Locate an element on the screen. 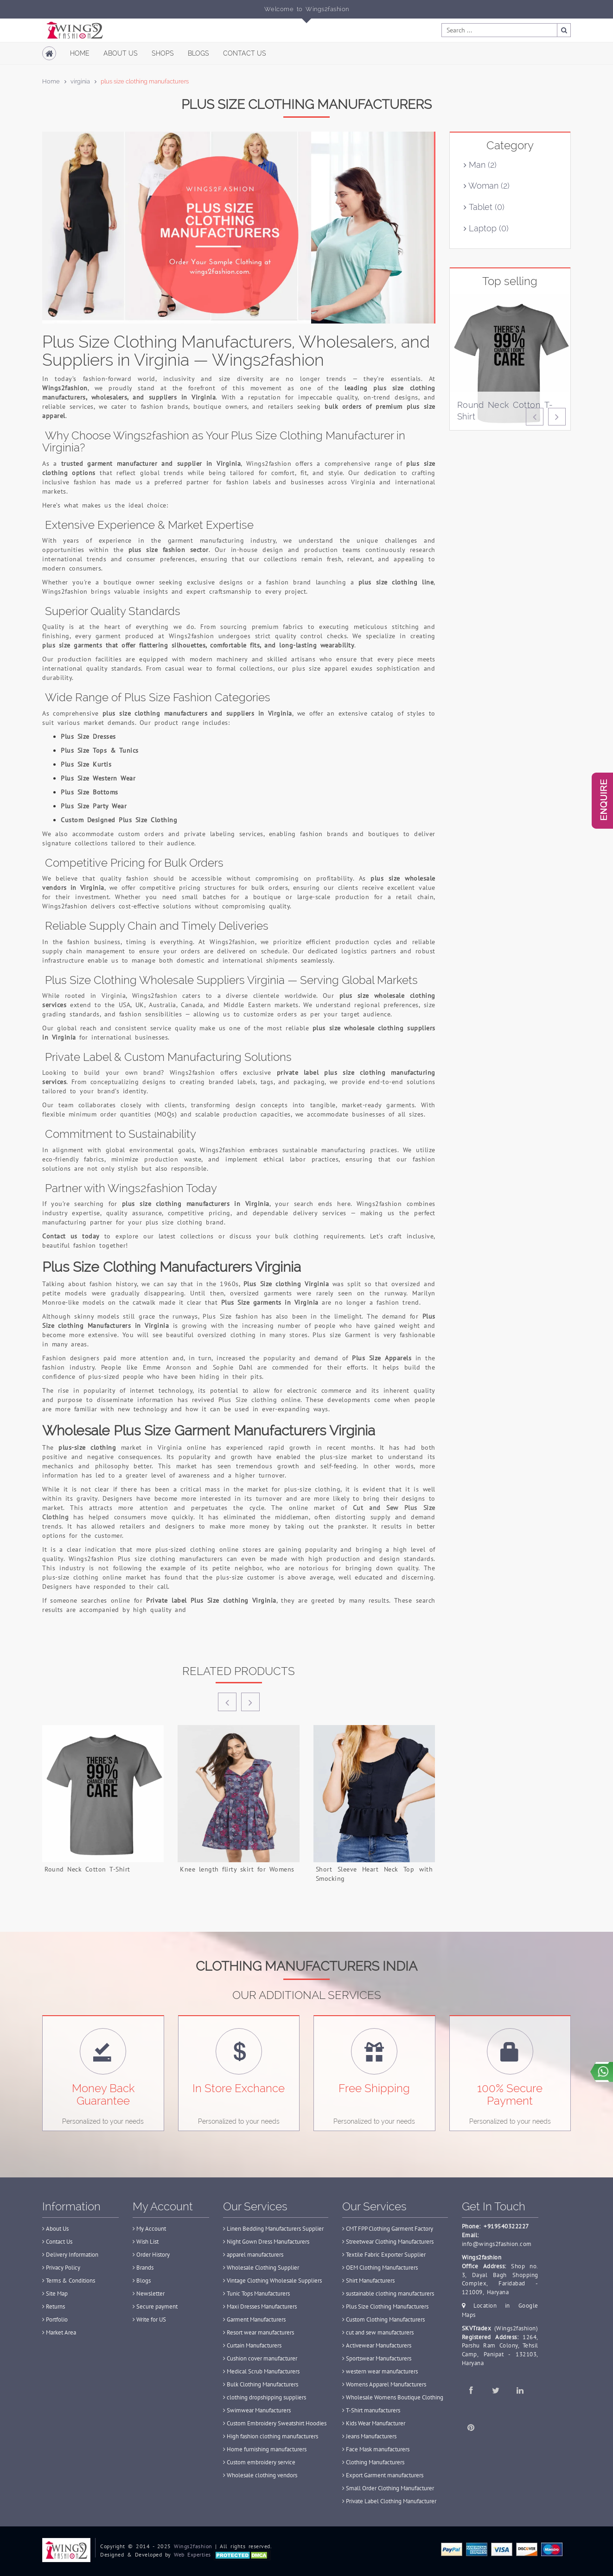 The image size is (613, 2576). Delivery Information is located at coordinates (70, 2255).